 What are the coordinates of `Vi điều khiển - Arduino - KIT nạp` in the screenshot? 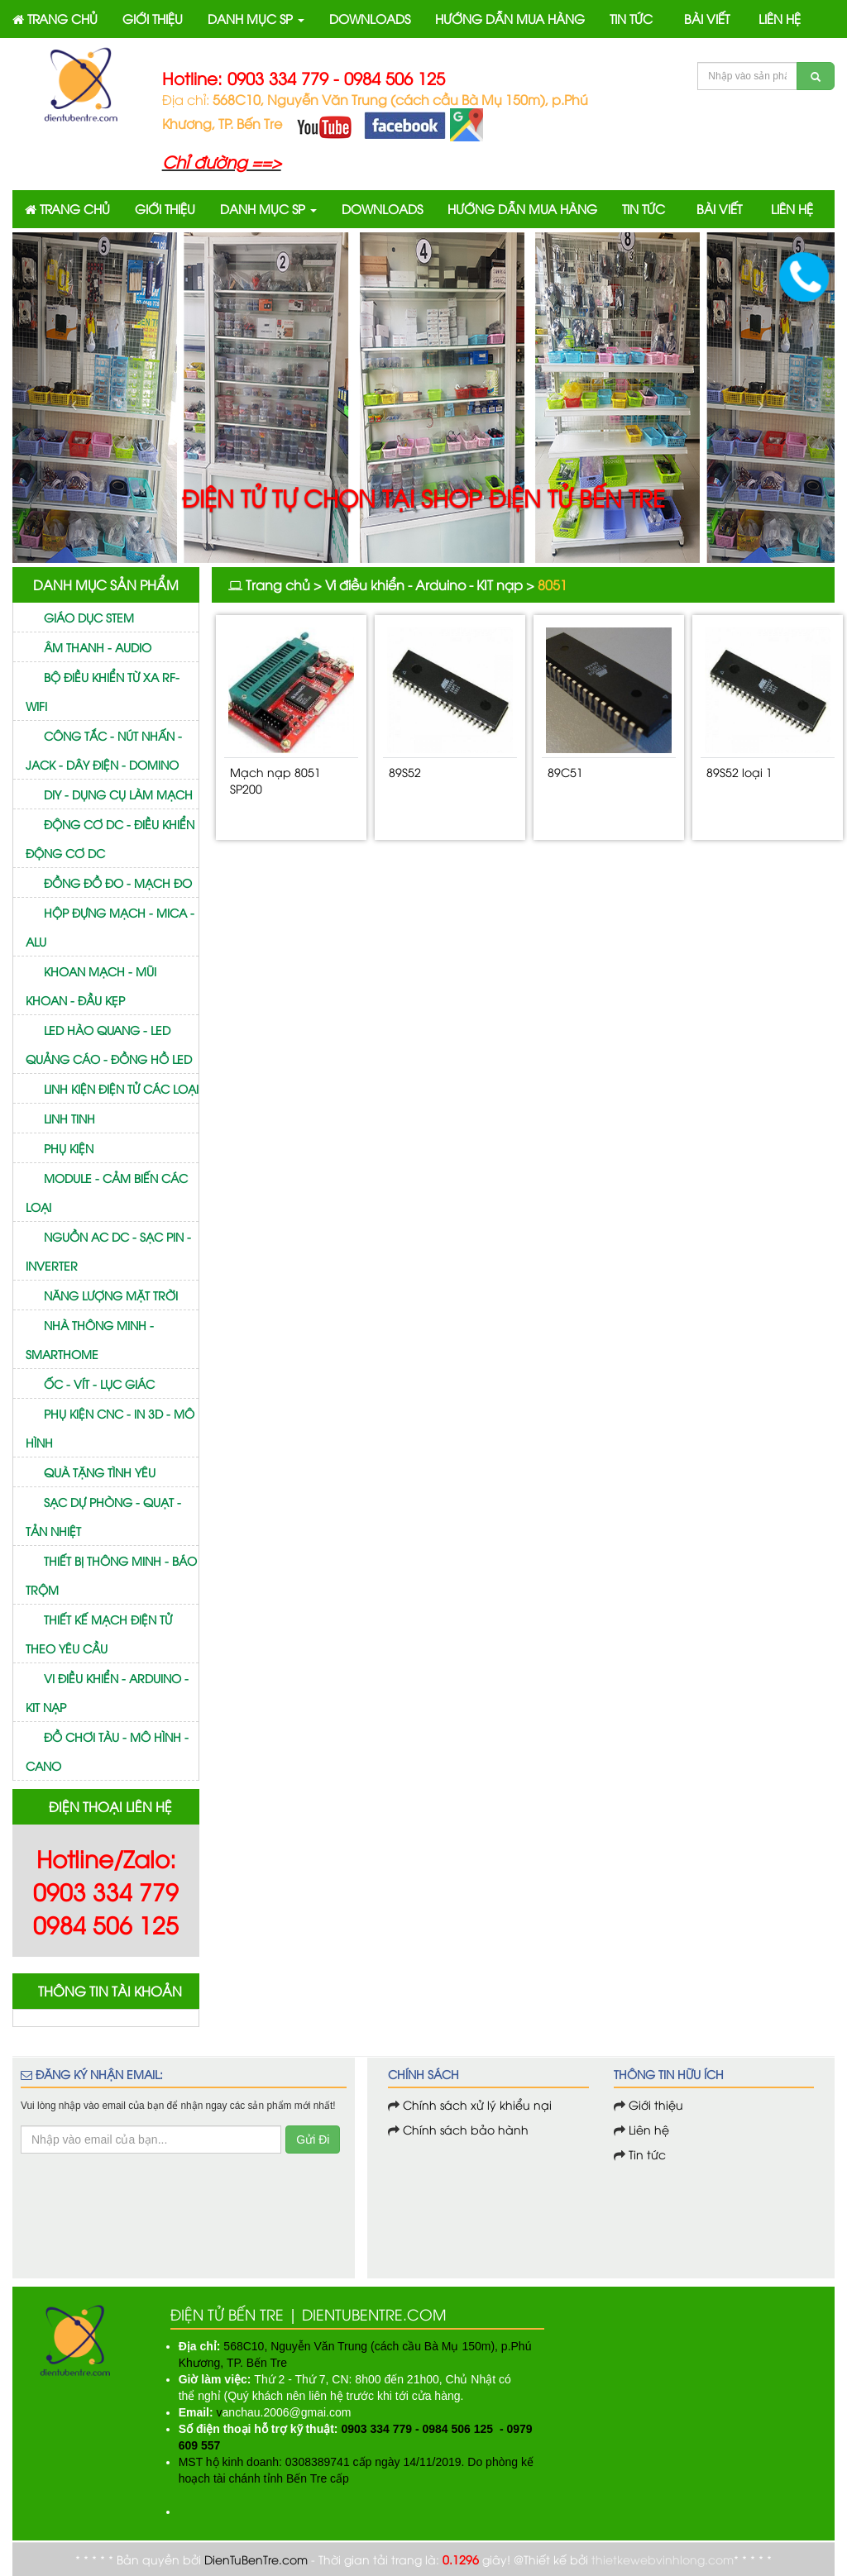 It's located at (424, 584).